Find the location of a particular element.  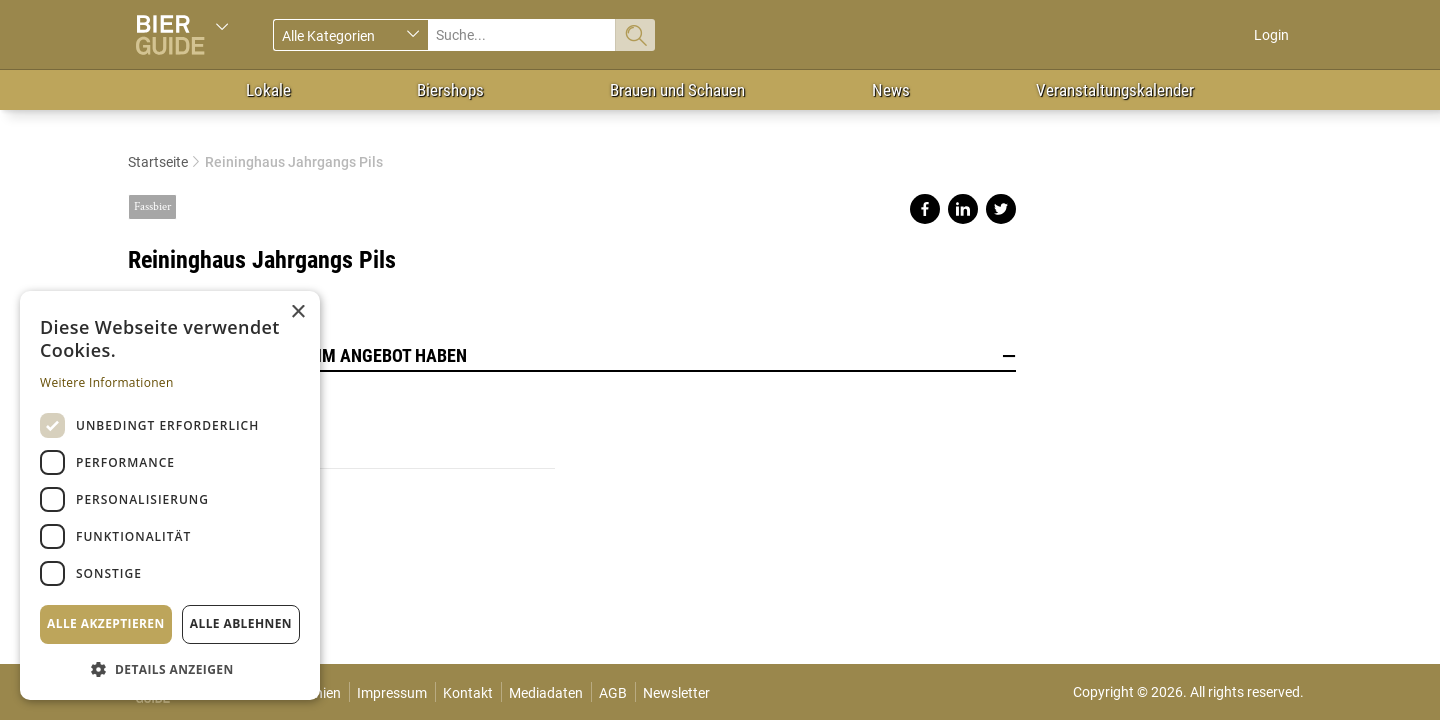

Login is located at coordinates (1271, 35).